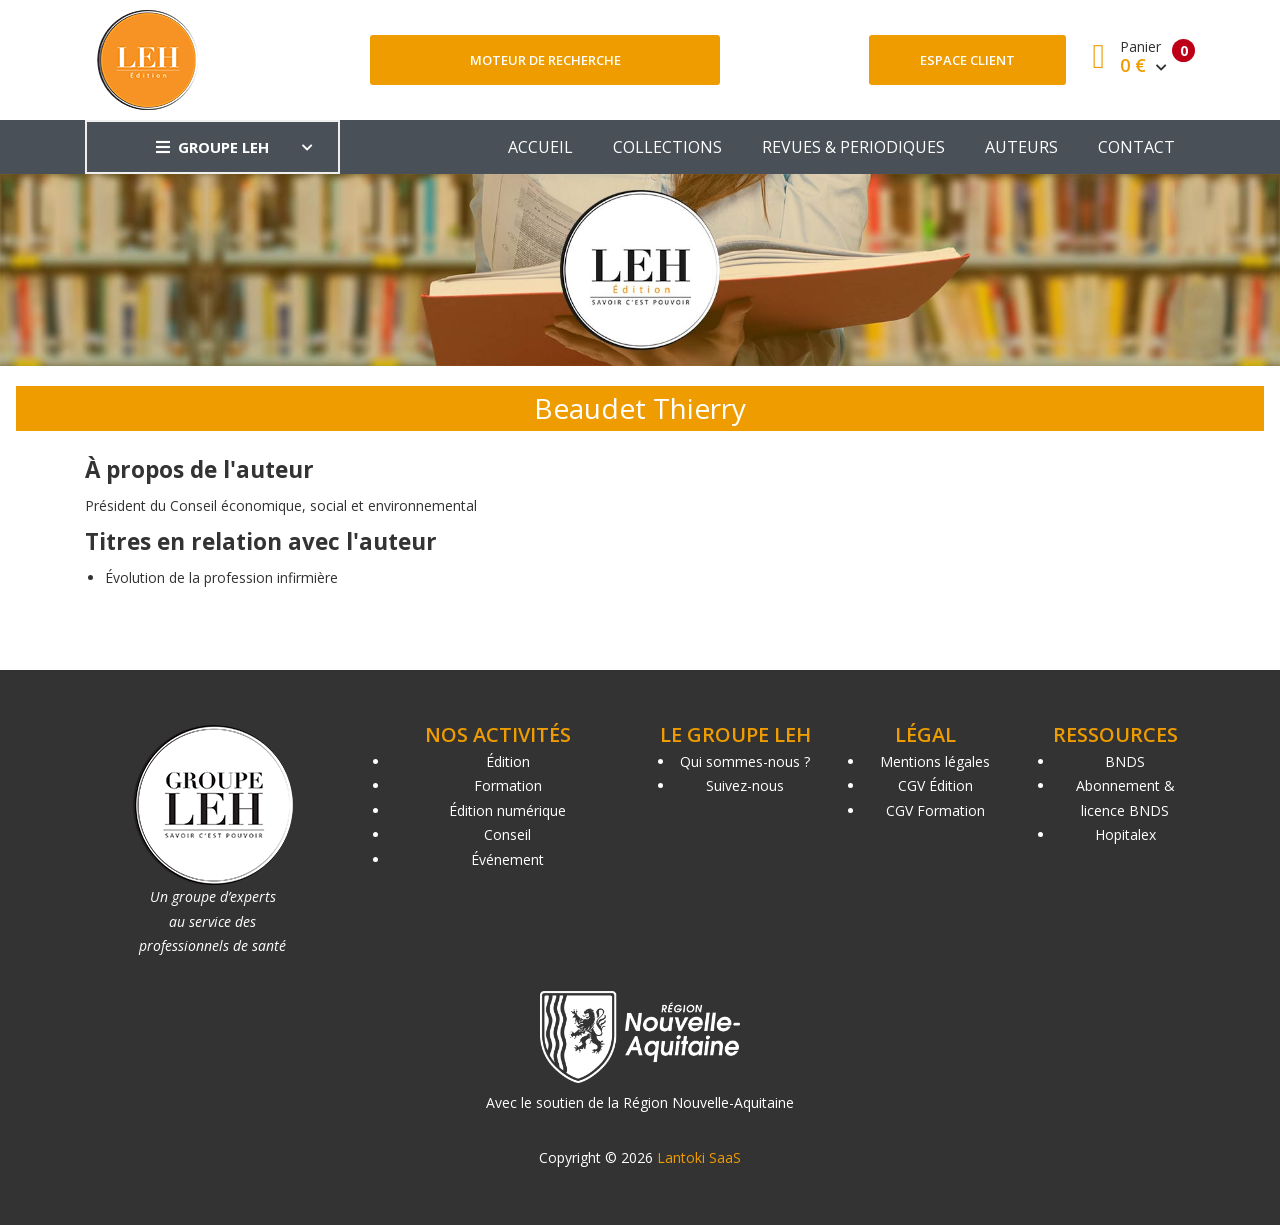 This screenshot has height=1225, width=1280. What do you see at coordinates (935, 785) in the screenshot?
I see `CGV Édition` at bounding box center [935, 785].